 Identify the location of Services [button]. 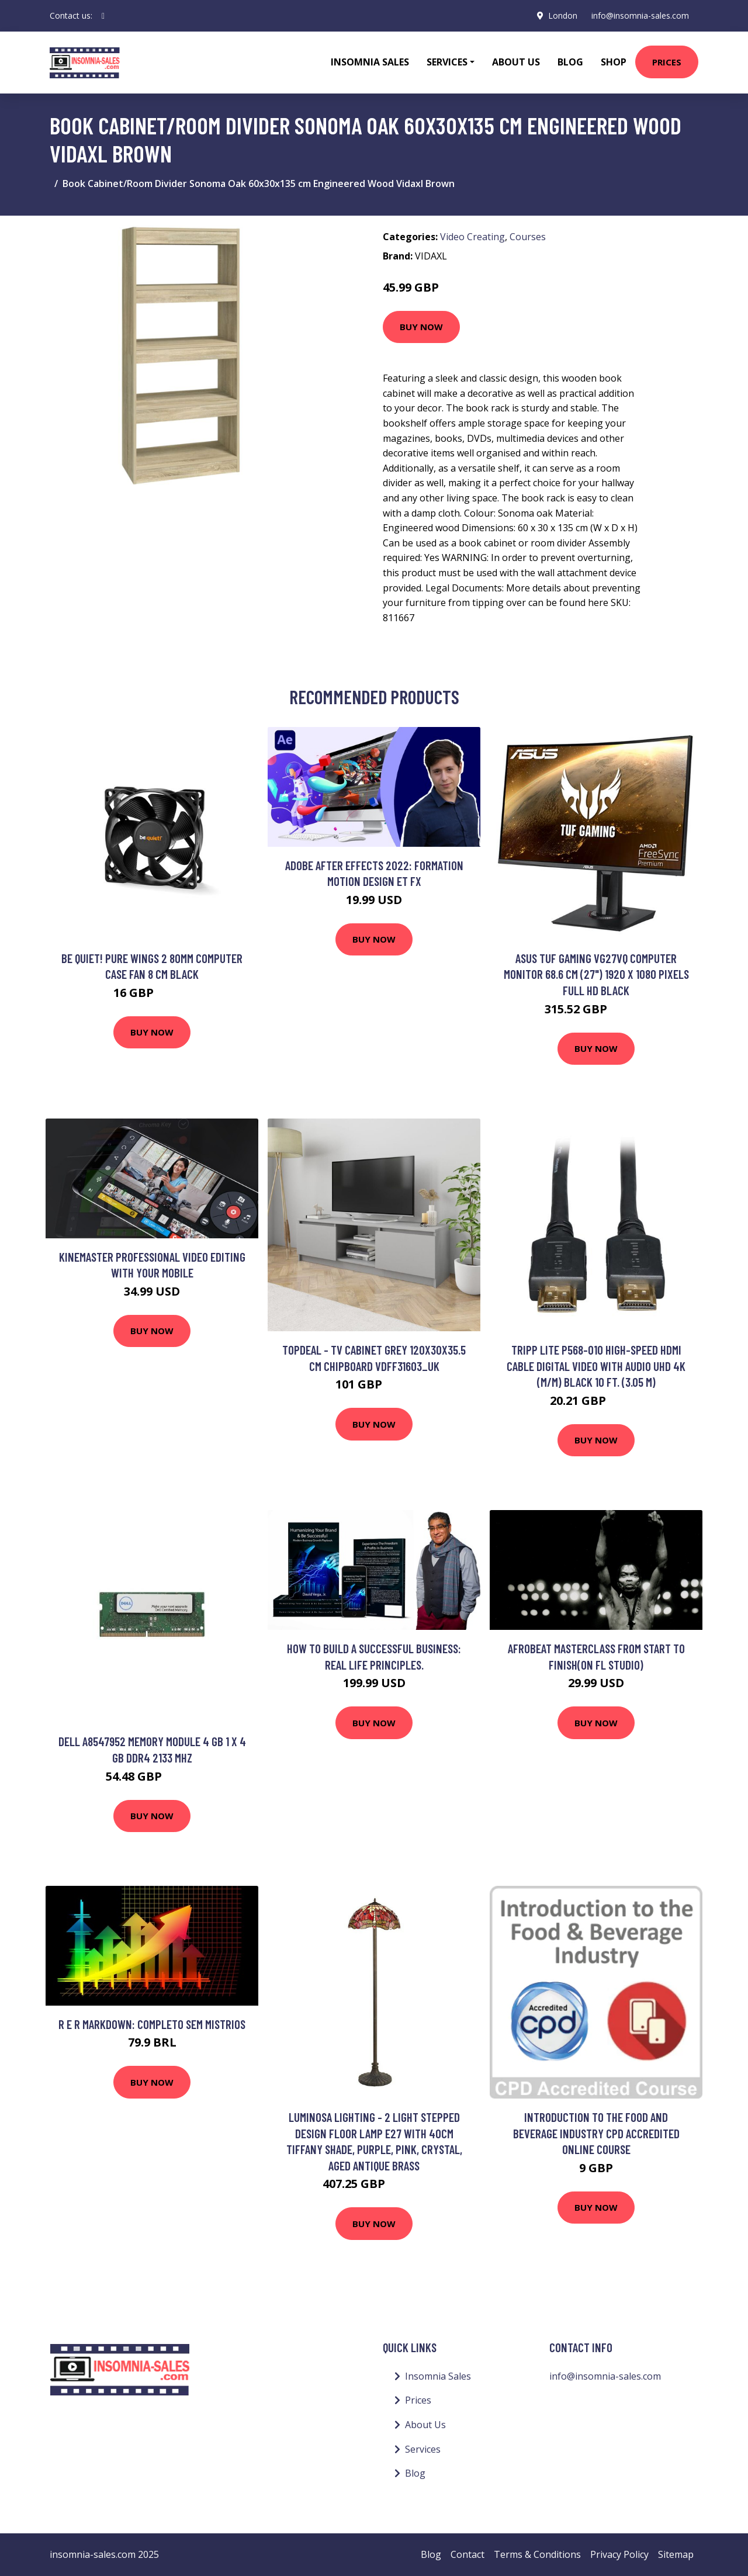
(447, 62).